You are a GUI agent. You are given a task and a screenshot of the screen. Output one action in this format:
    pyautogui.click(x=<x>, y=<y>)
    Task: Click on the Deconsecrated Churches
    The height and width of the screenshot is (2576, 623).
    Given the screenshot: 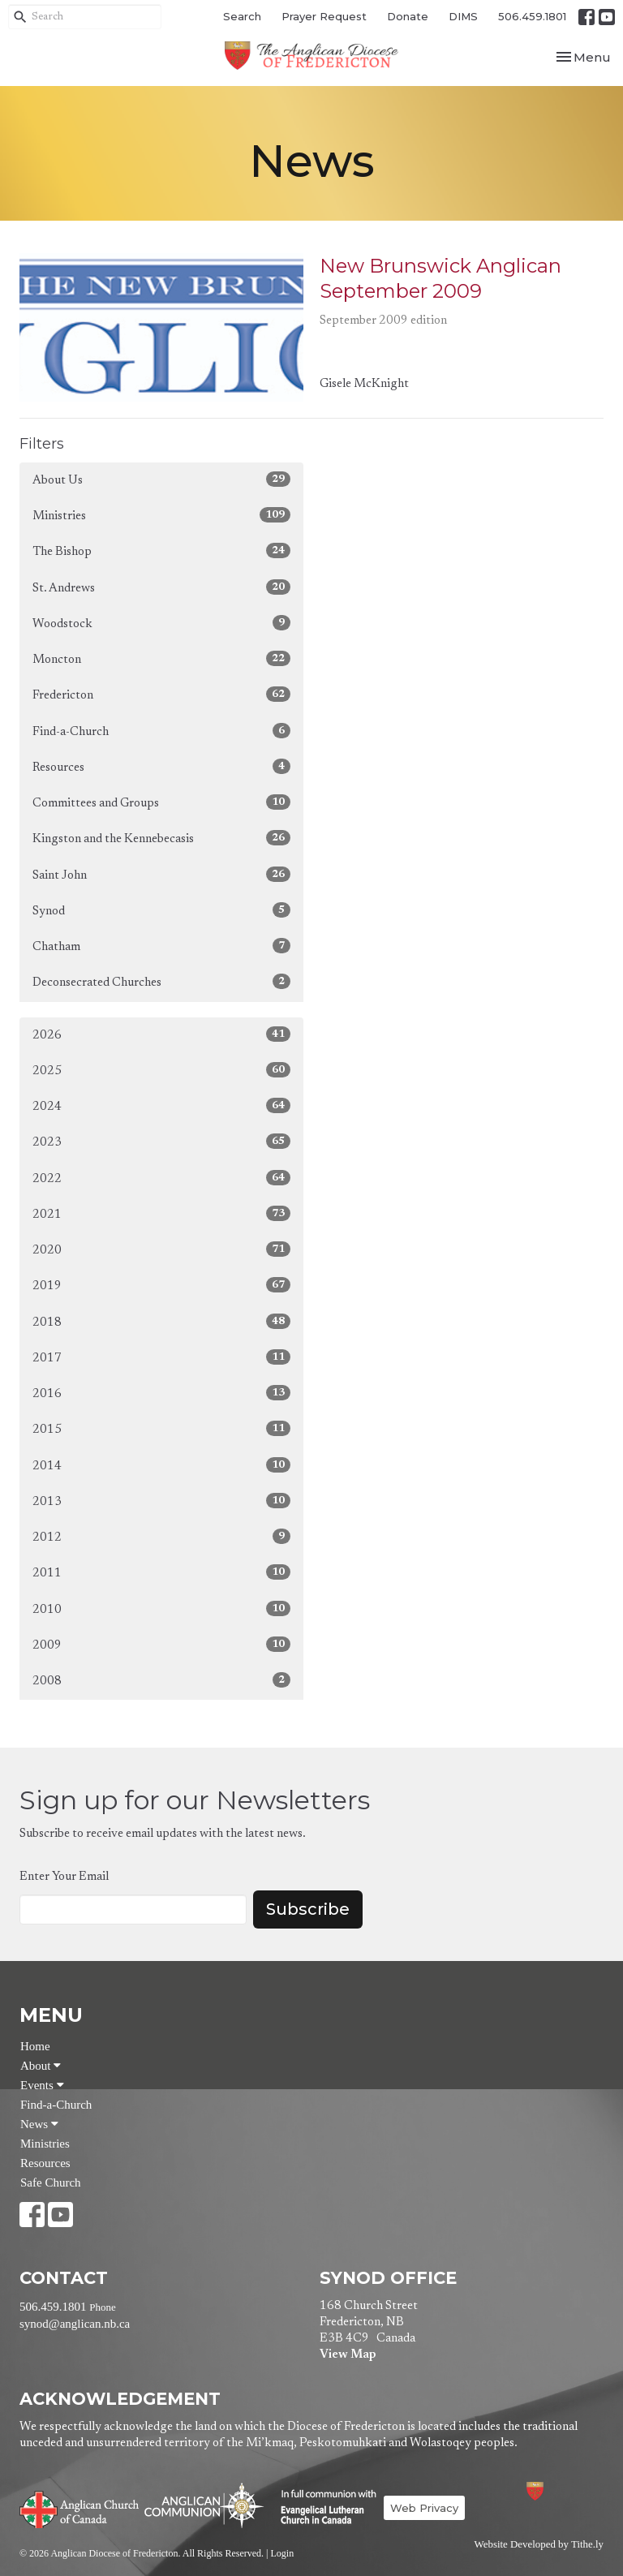 What is the action you would take?
    pyautogui.click(x=161, y=981)
    